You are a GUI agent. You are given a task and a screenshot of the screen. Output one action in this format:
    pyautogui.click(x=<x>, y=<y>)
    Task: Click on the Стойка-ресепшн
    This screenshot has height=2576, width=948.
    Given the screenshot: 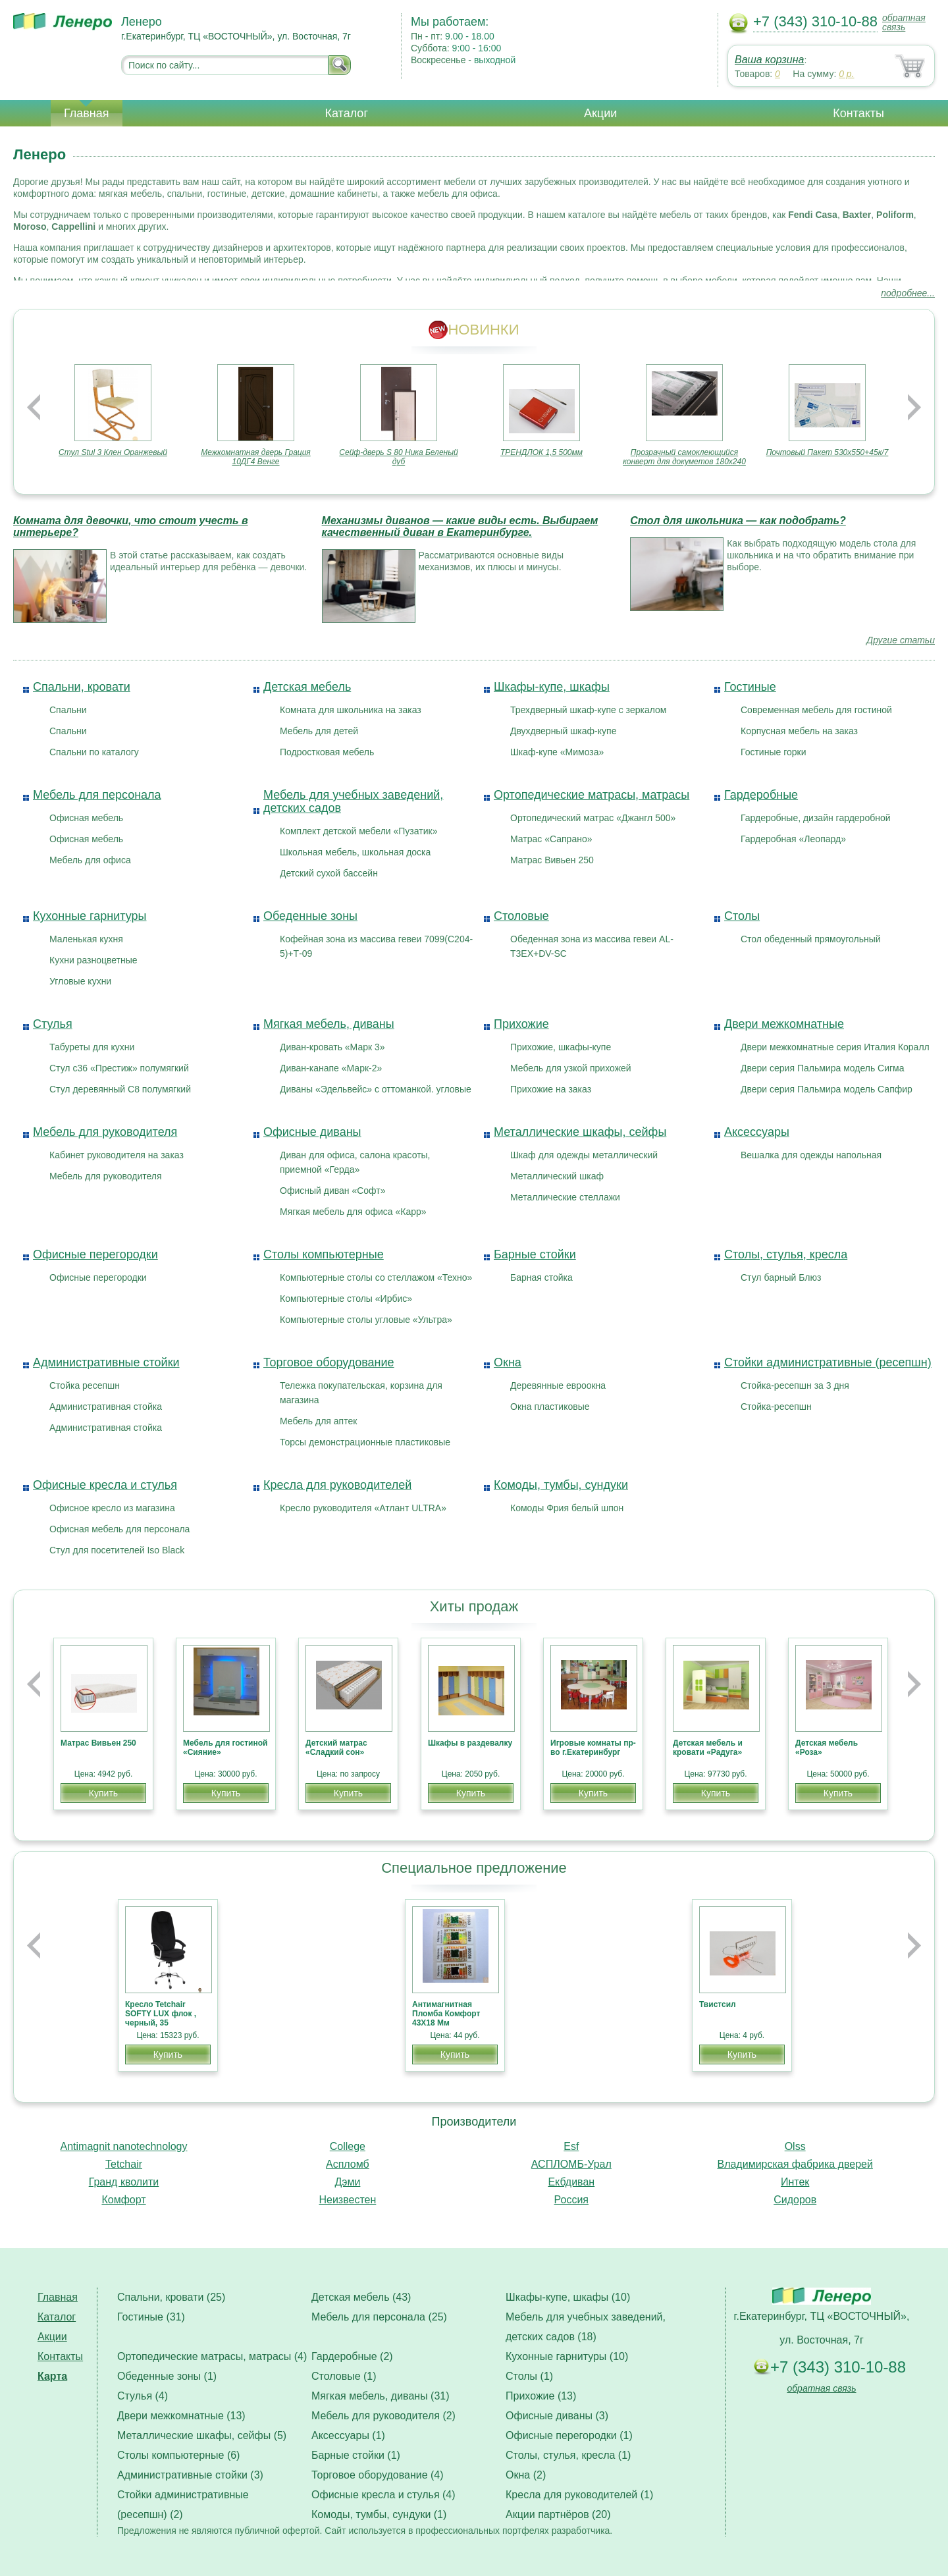 What is the action you would take?
    pyautogui.click(x=776, y=1406)
    